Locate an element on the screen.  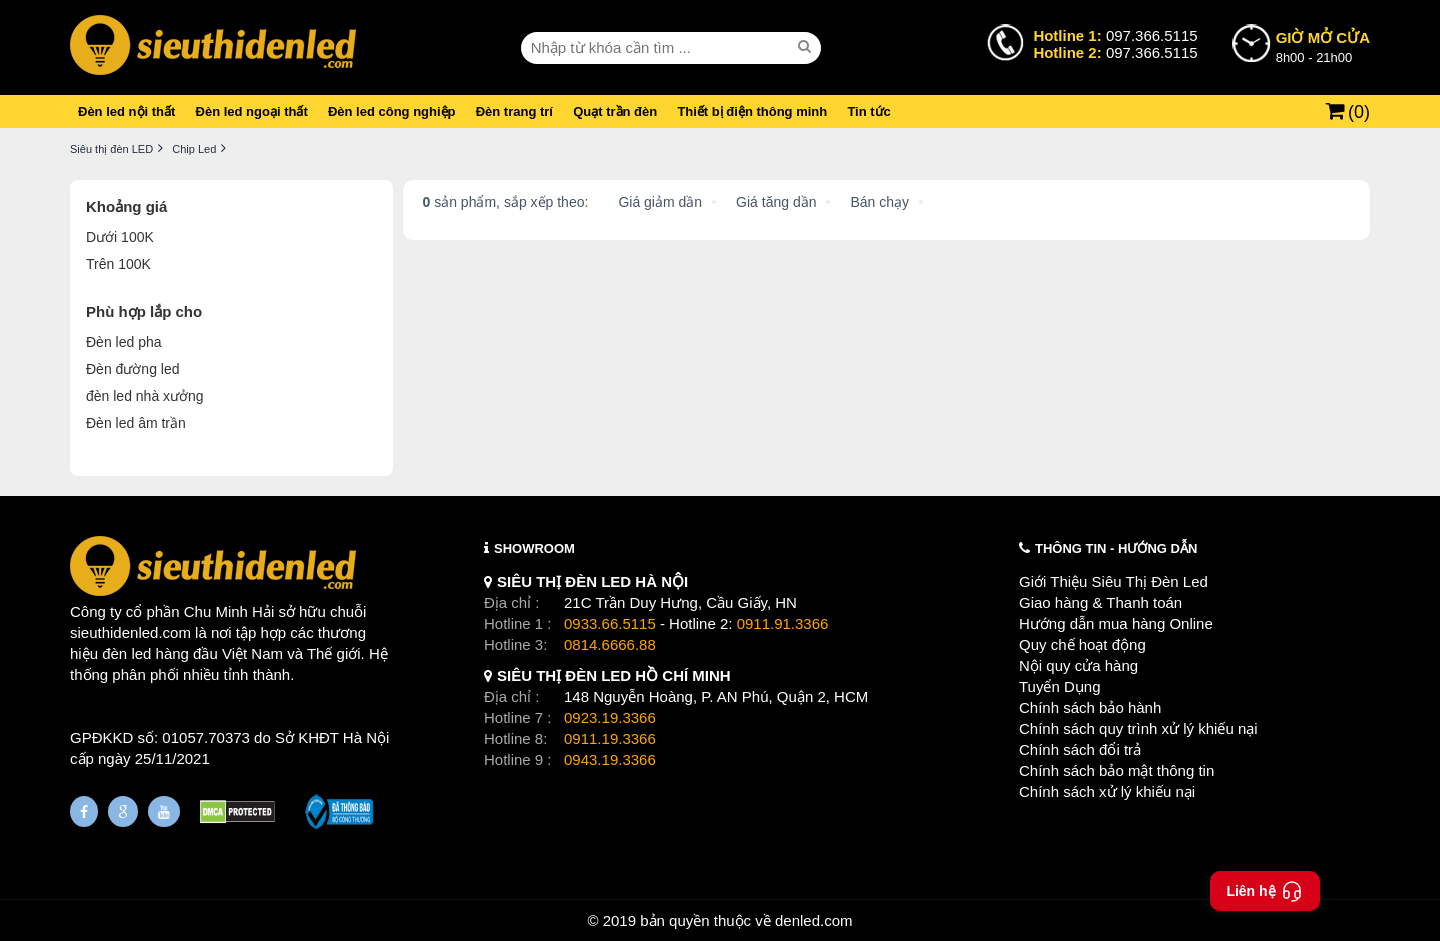
8h00 - 21h00 is located at coordinates (1323, 46).